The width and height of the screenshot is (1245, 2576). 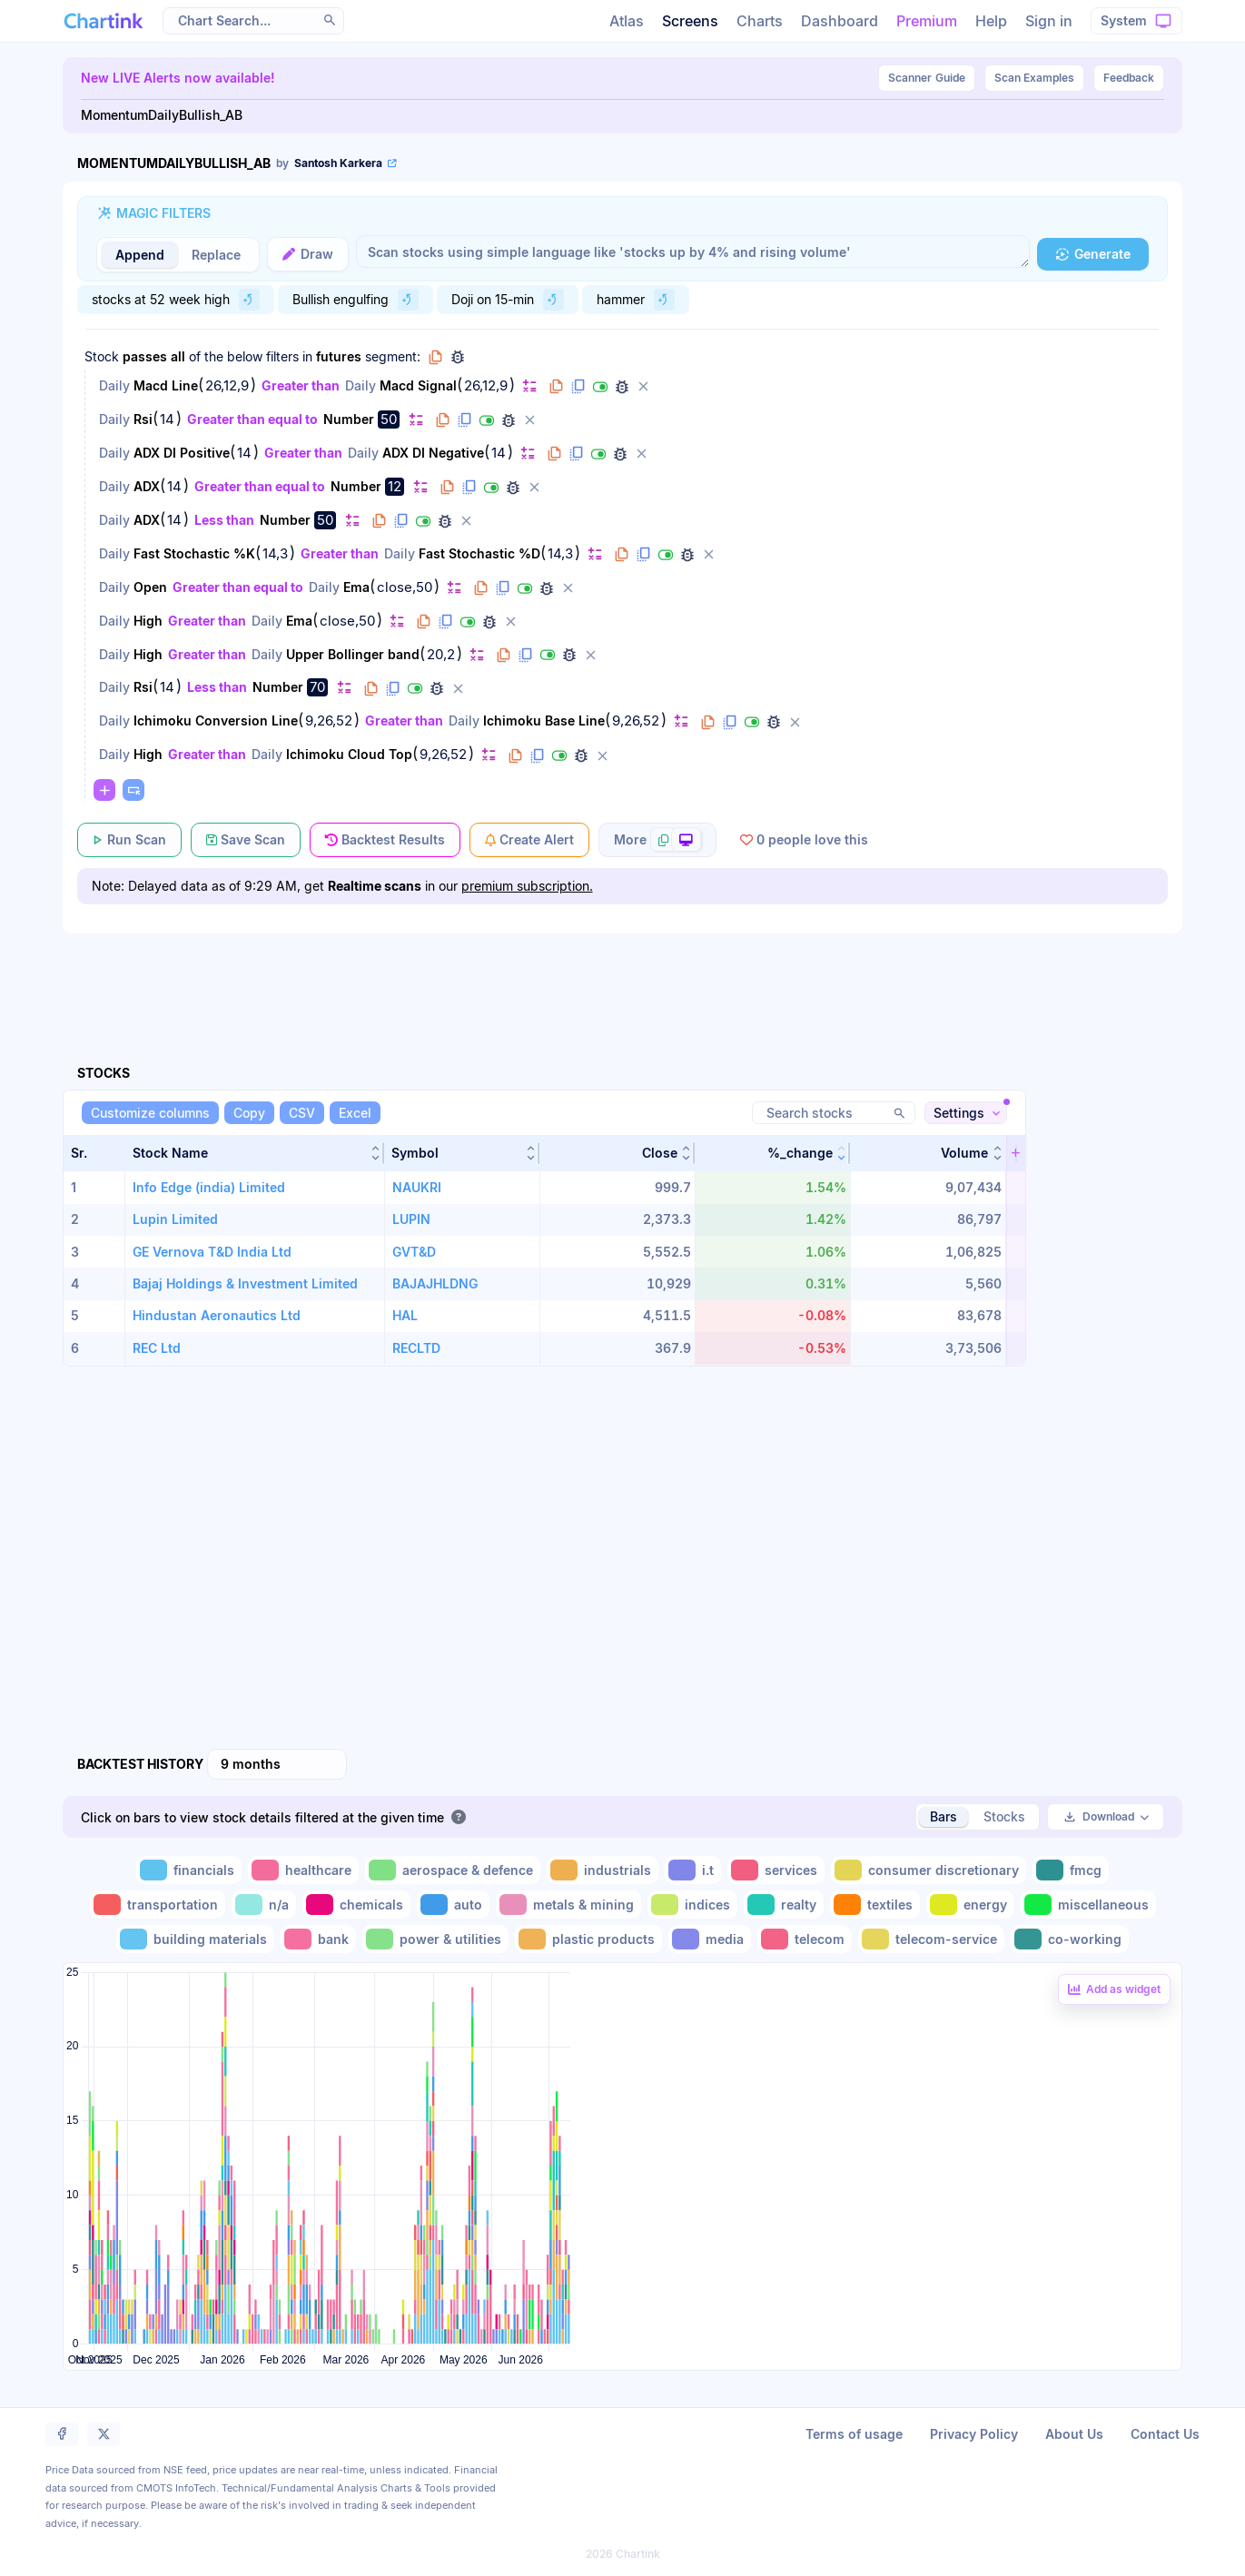 I want to click on Greater than equal to [Change Greater than equal to], so click(x=252, y=419).